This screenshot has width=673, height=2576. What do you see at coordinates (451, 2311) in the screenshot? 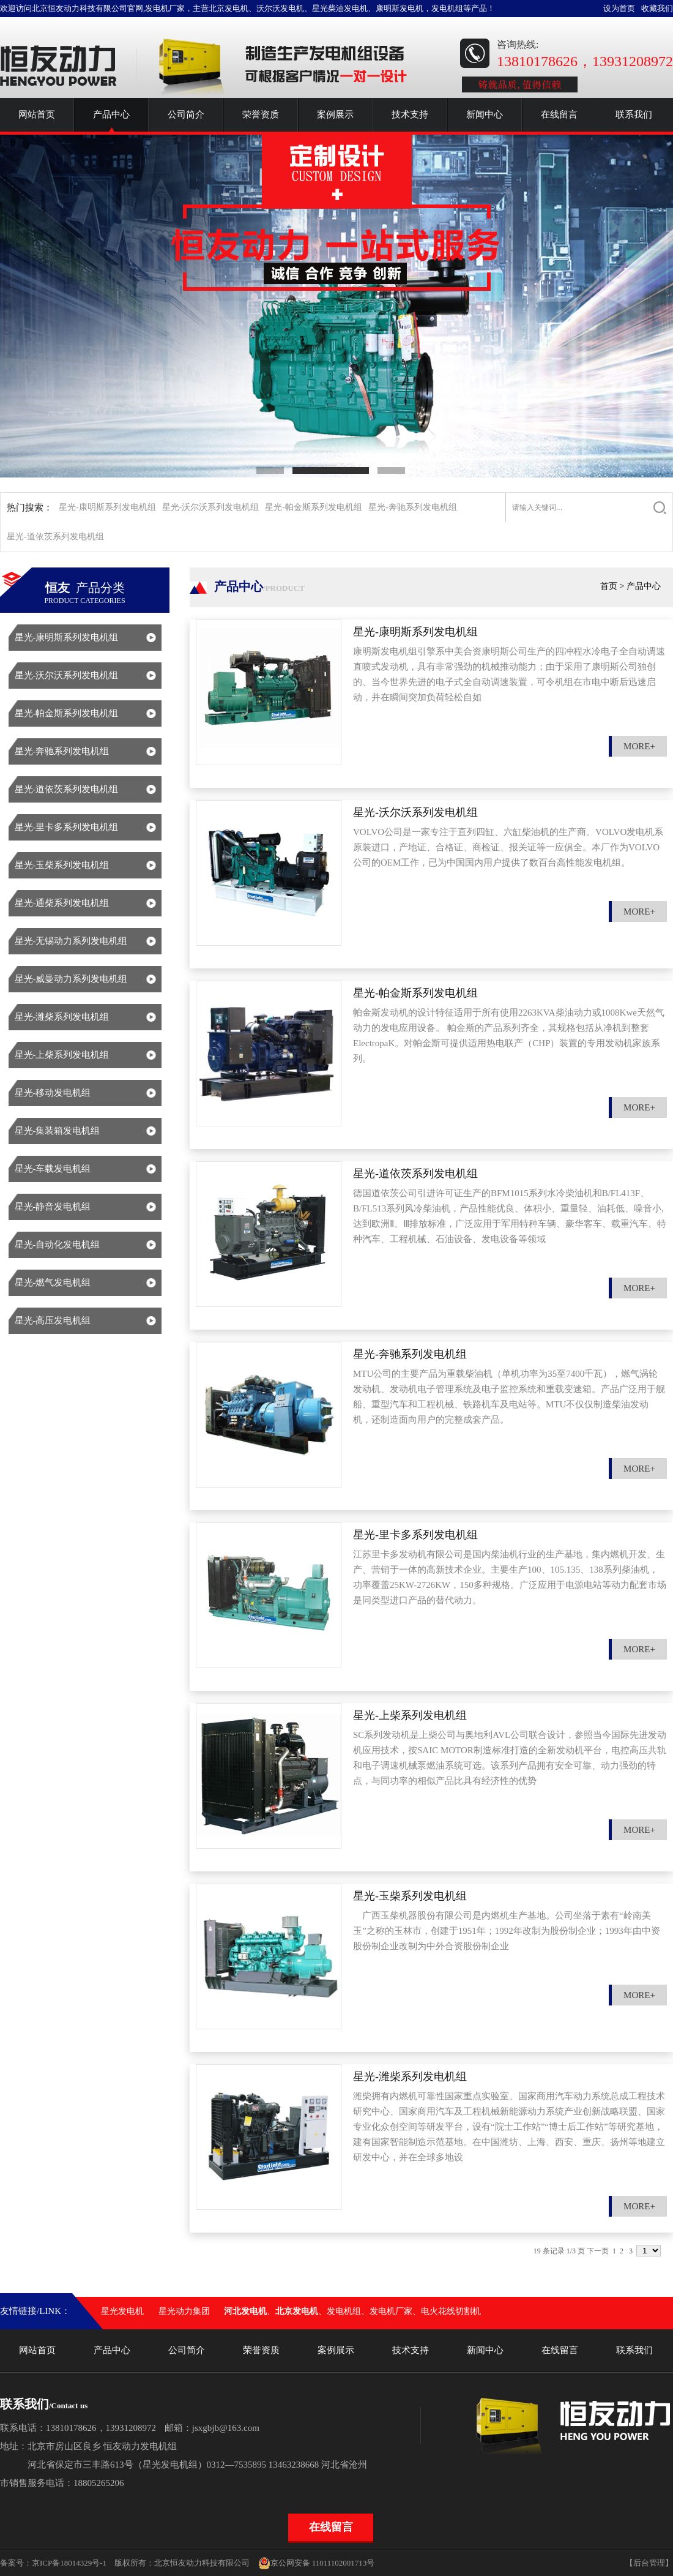
I see `电火花线切割机` at bounding box center [451, 2311].